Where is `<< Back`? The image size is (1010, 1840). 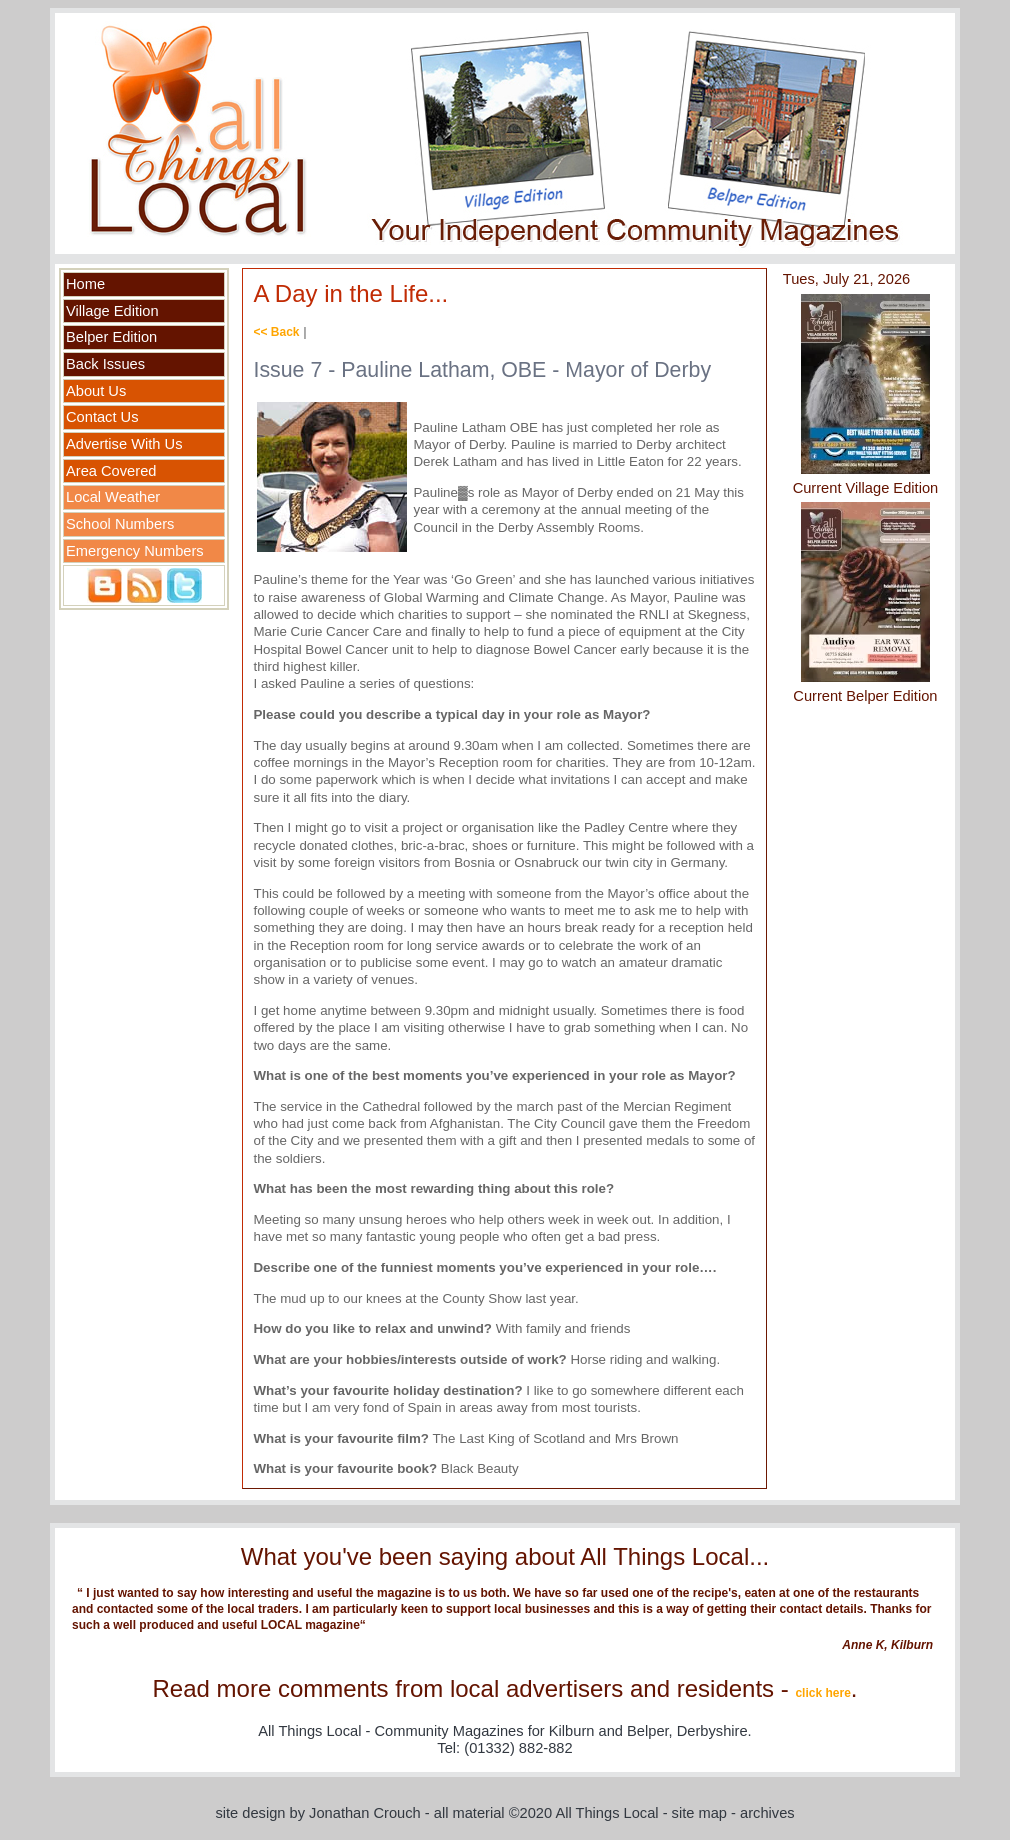
<< Back is located at coordinates (276, 332).